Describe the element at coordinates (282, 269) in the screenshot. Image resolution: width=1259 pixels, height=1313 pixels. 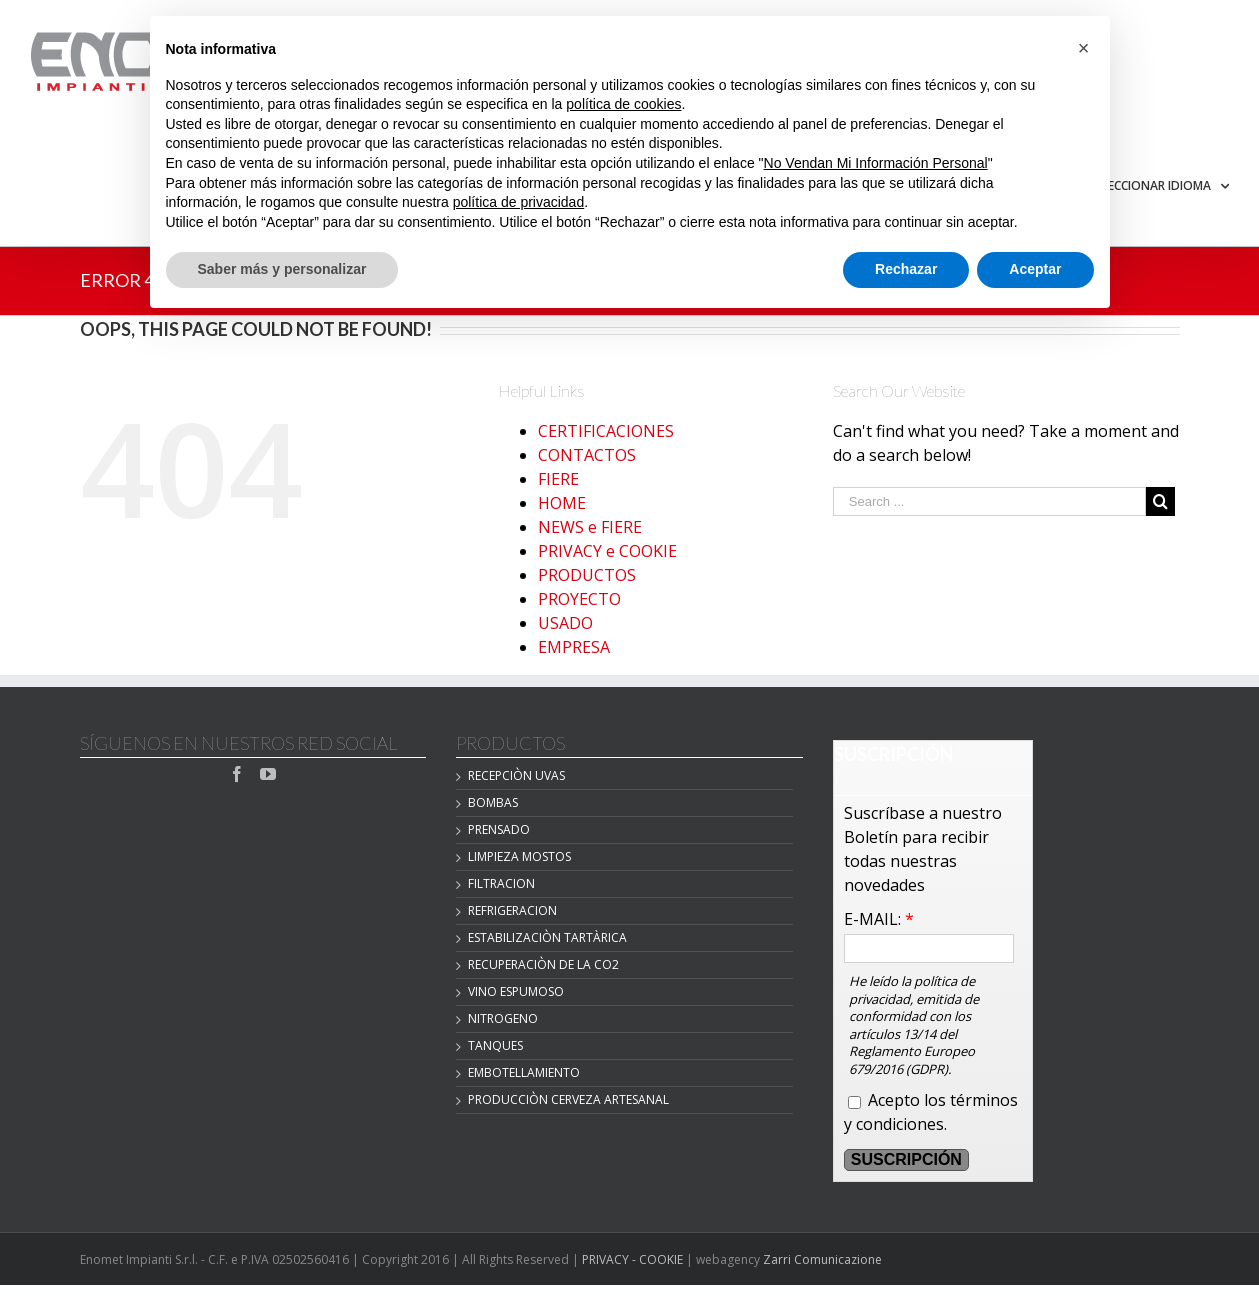
I see `Saber más y personalizar [button]` at that location.